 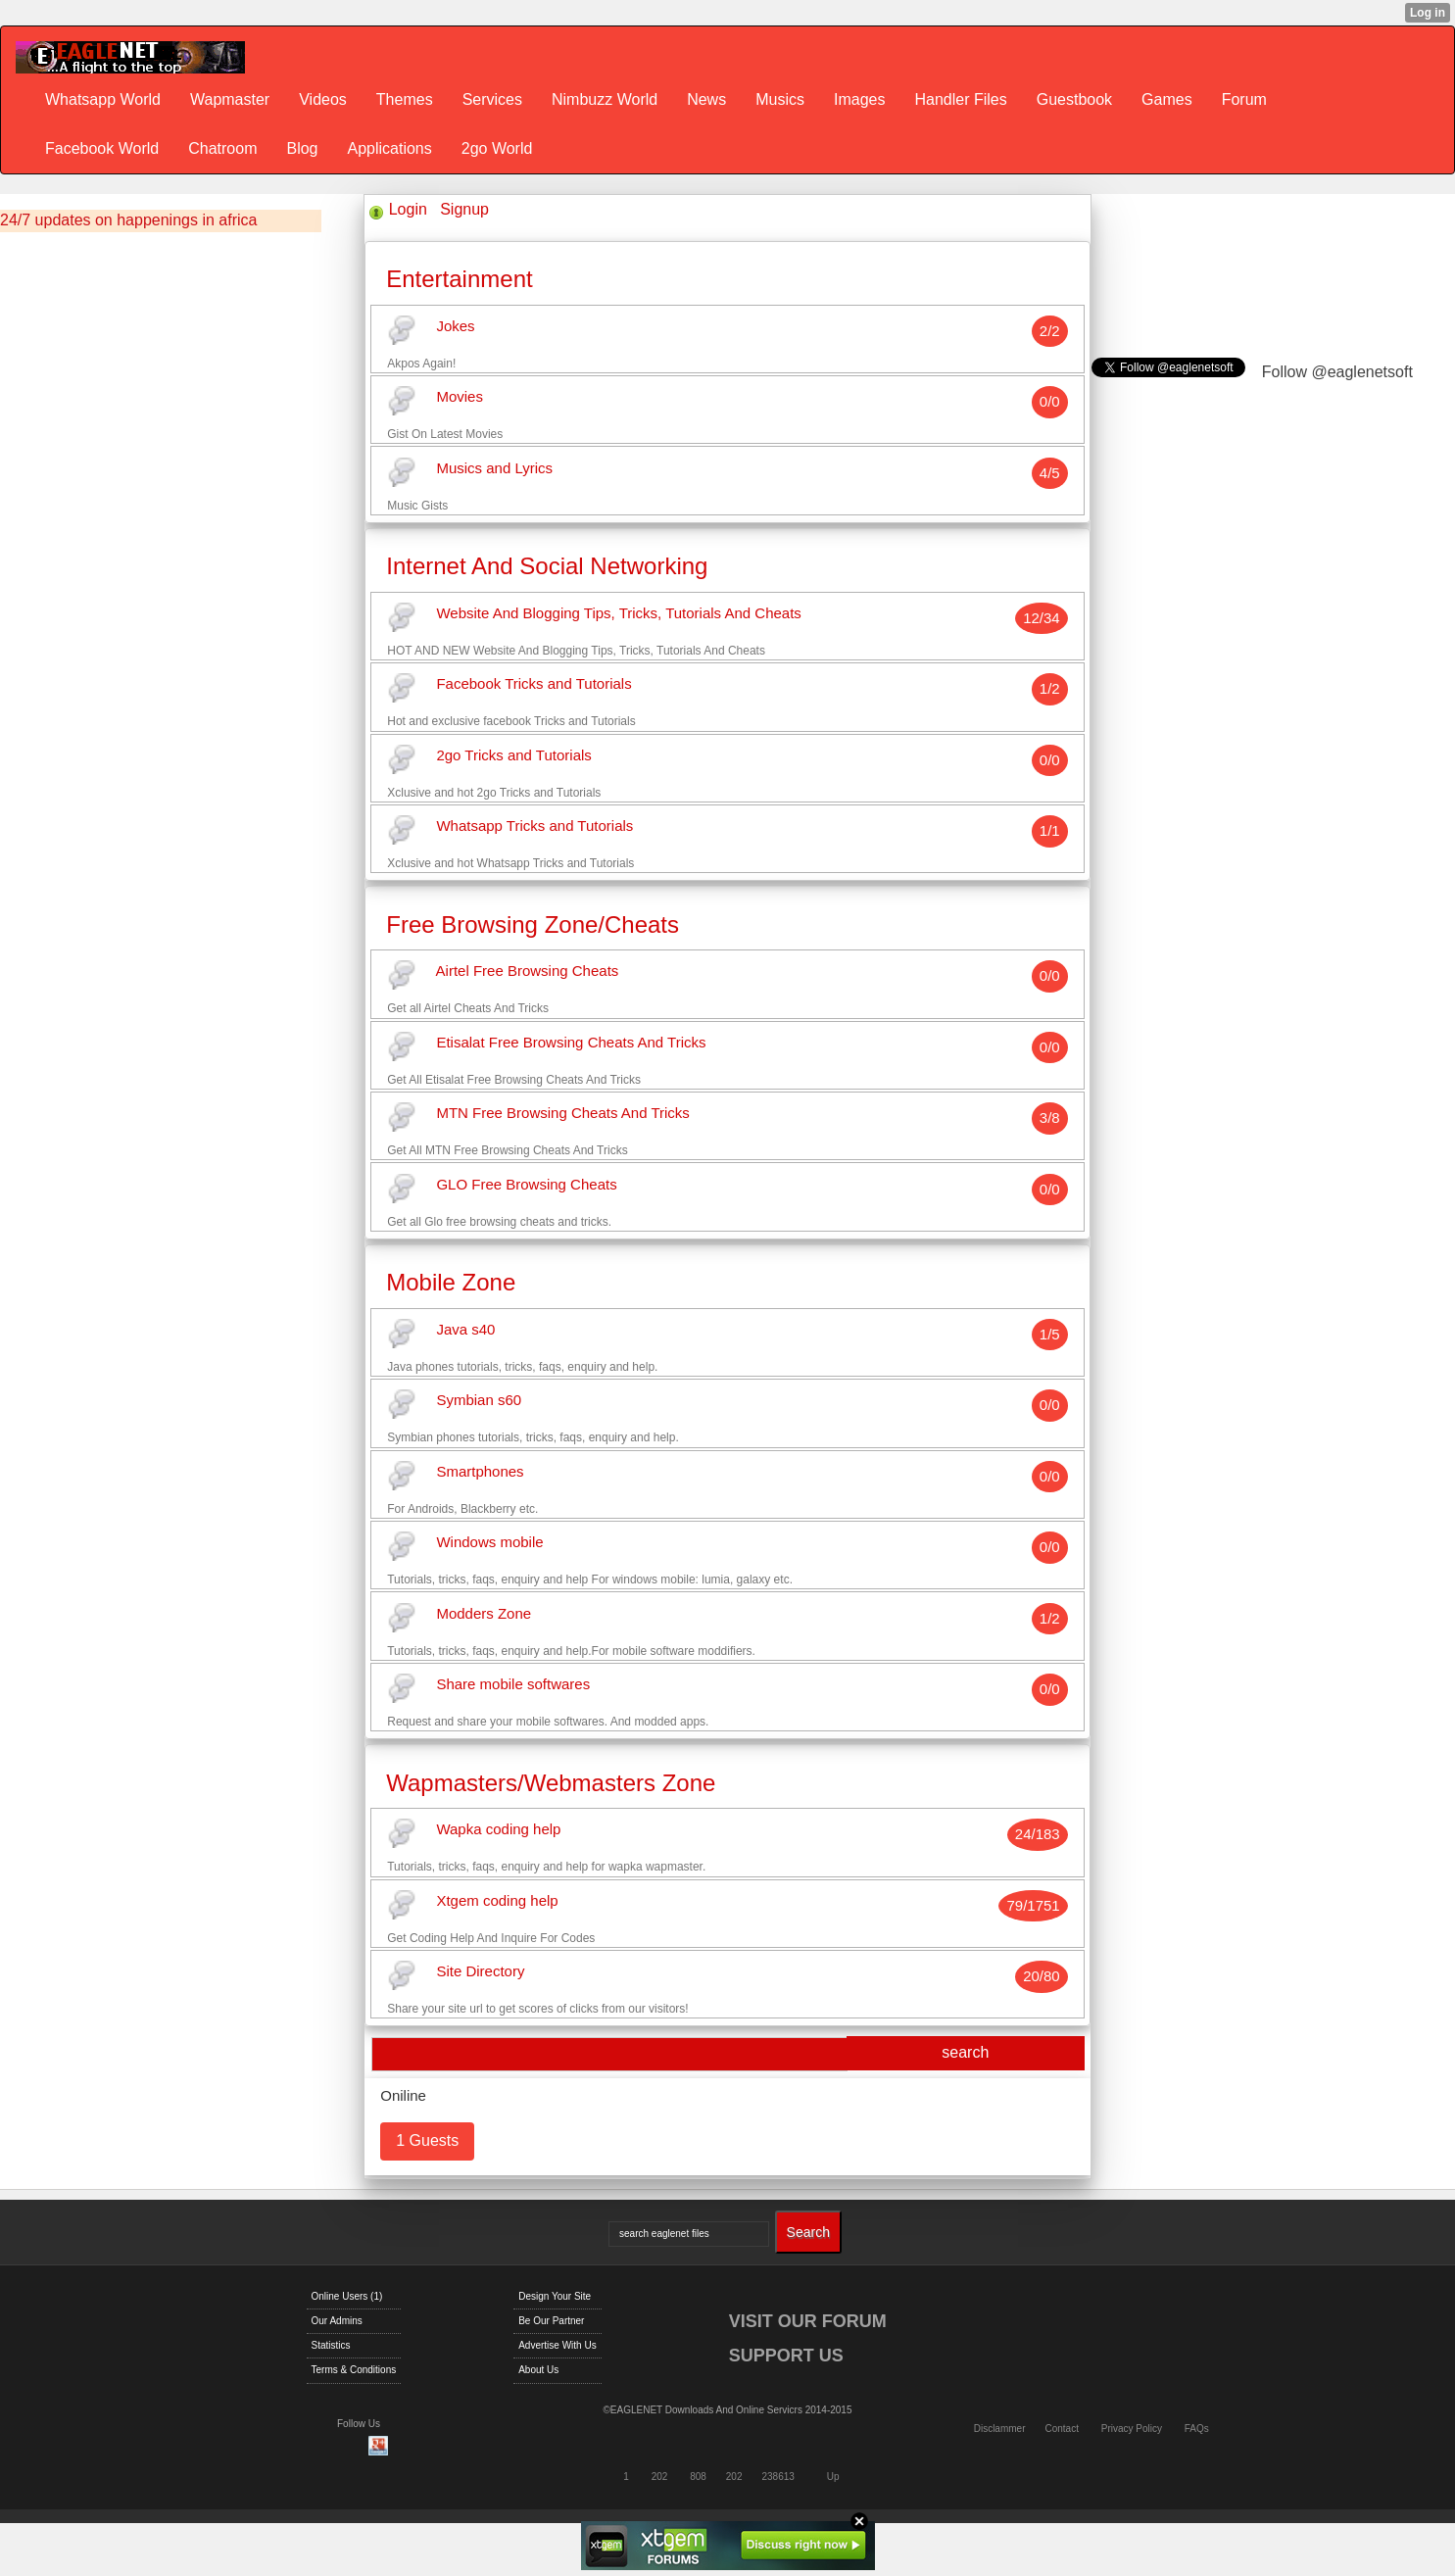 I want to click on Facebook World, so click(x=102, y=148).